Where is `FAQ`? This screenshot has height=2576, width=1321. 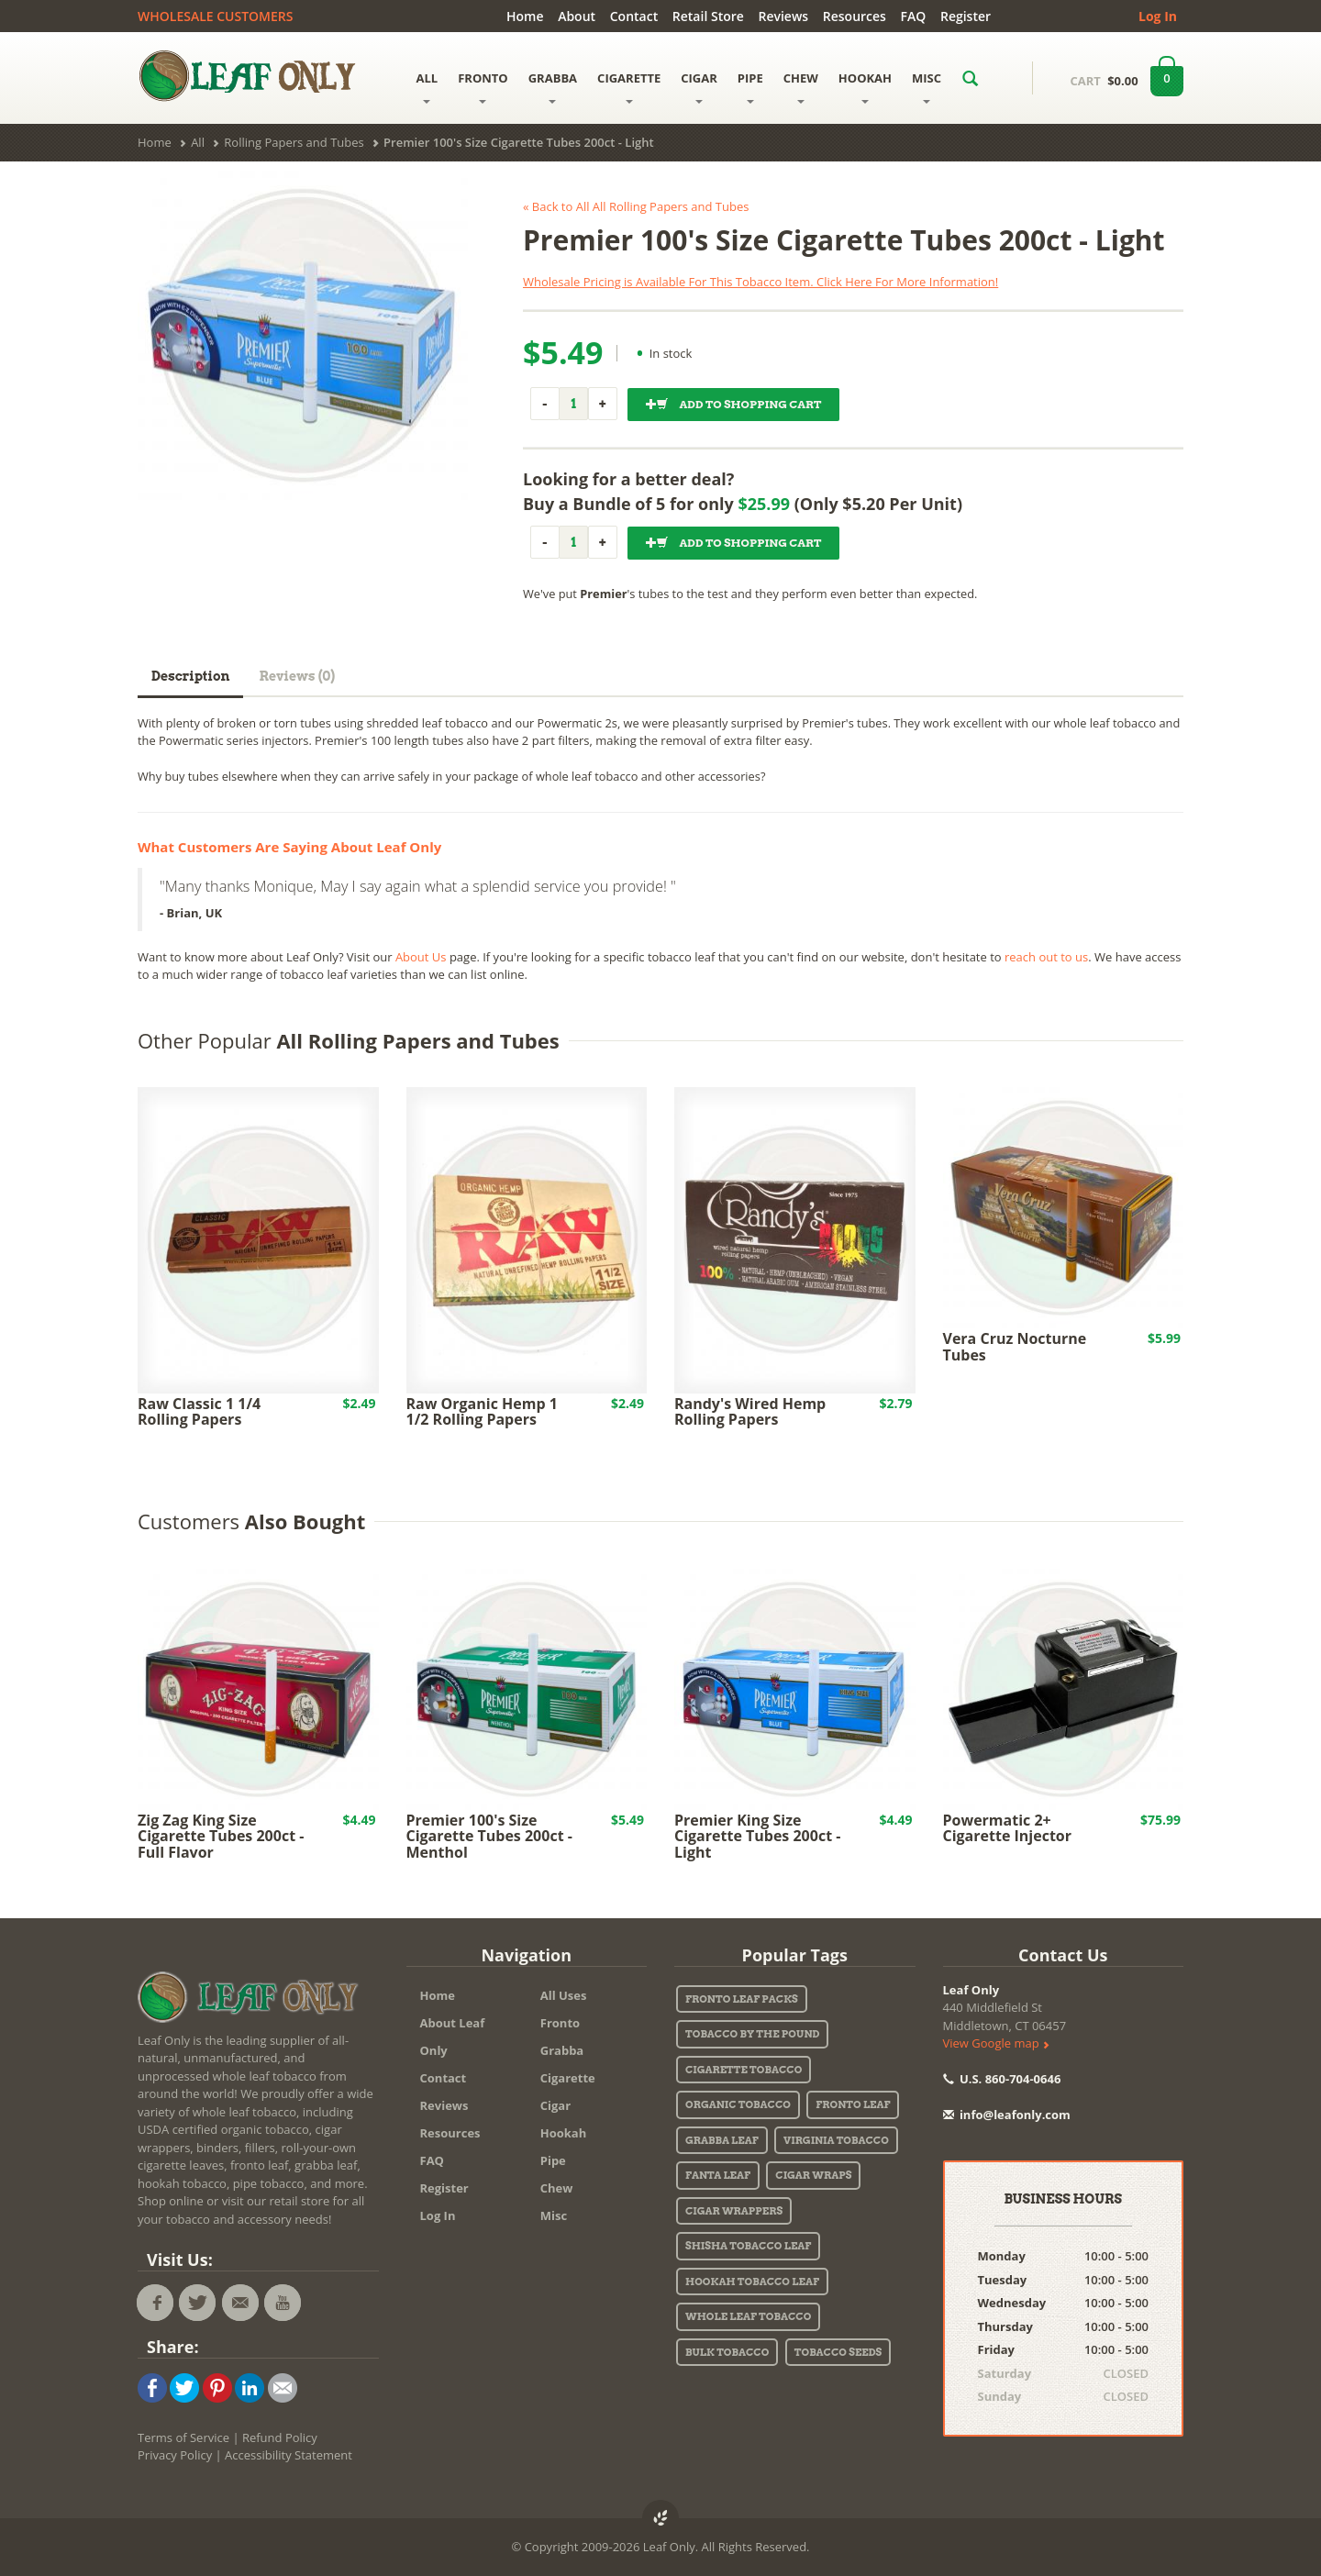
FAQ is located at coordinates (914, 16).